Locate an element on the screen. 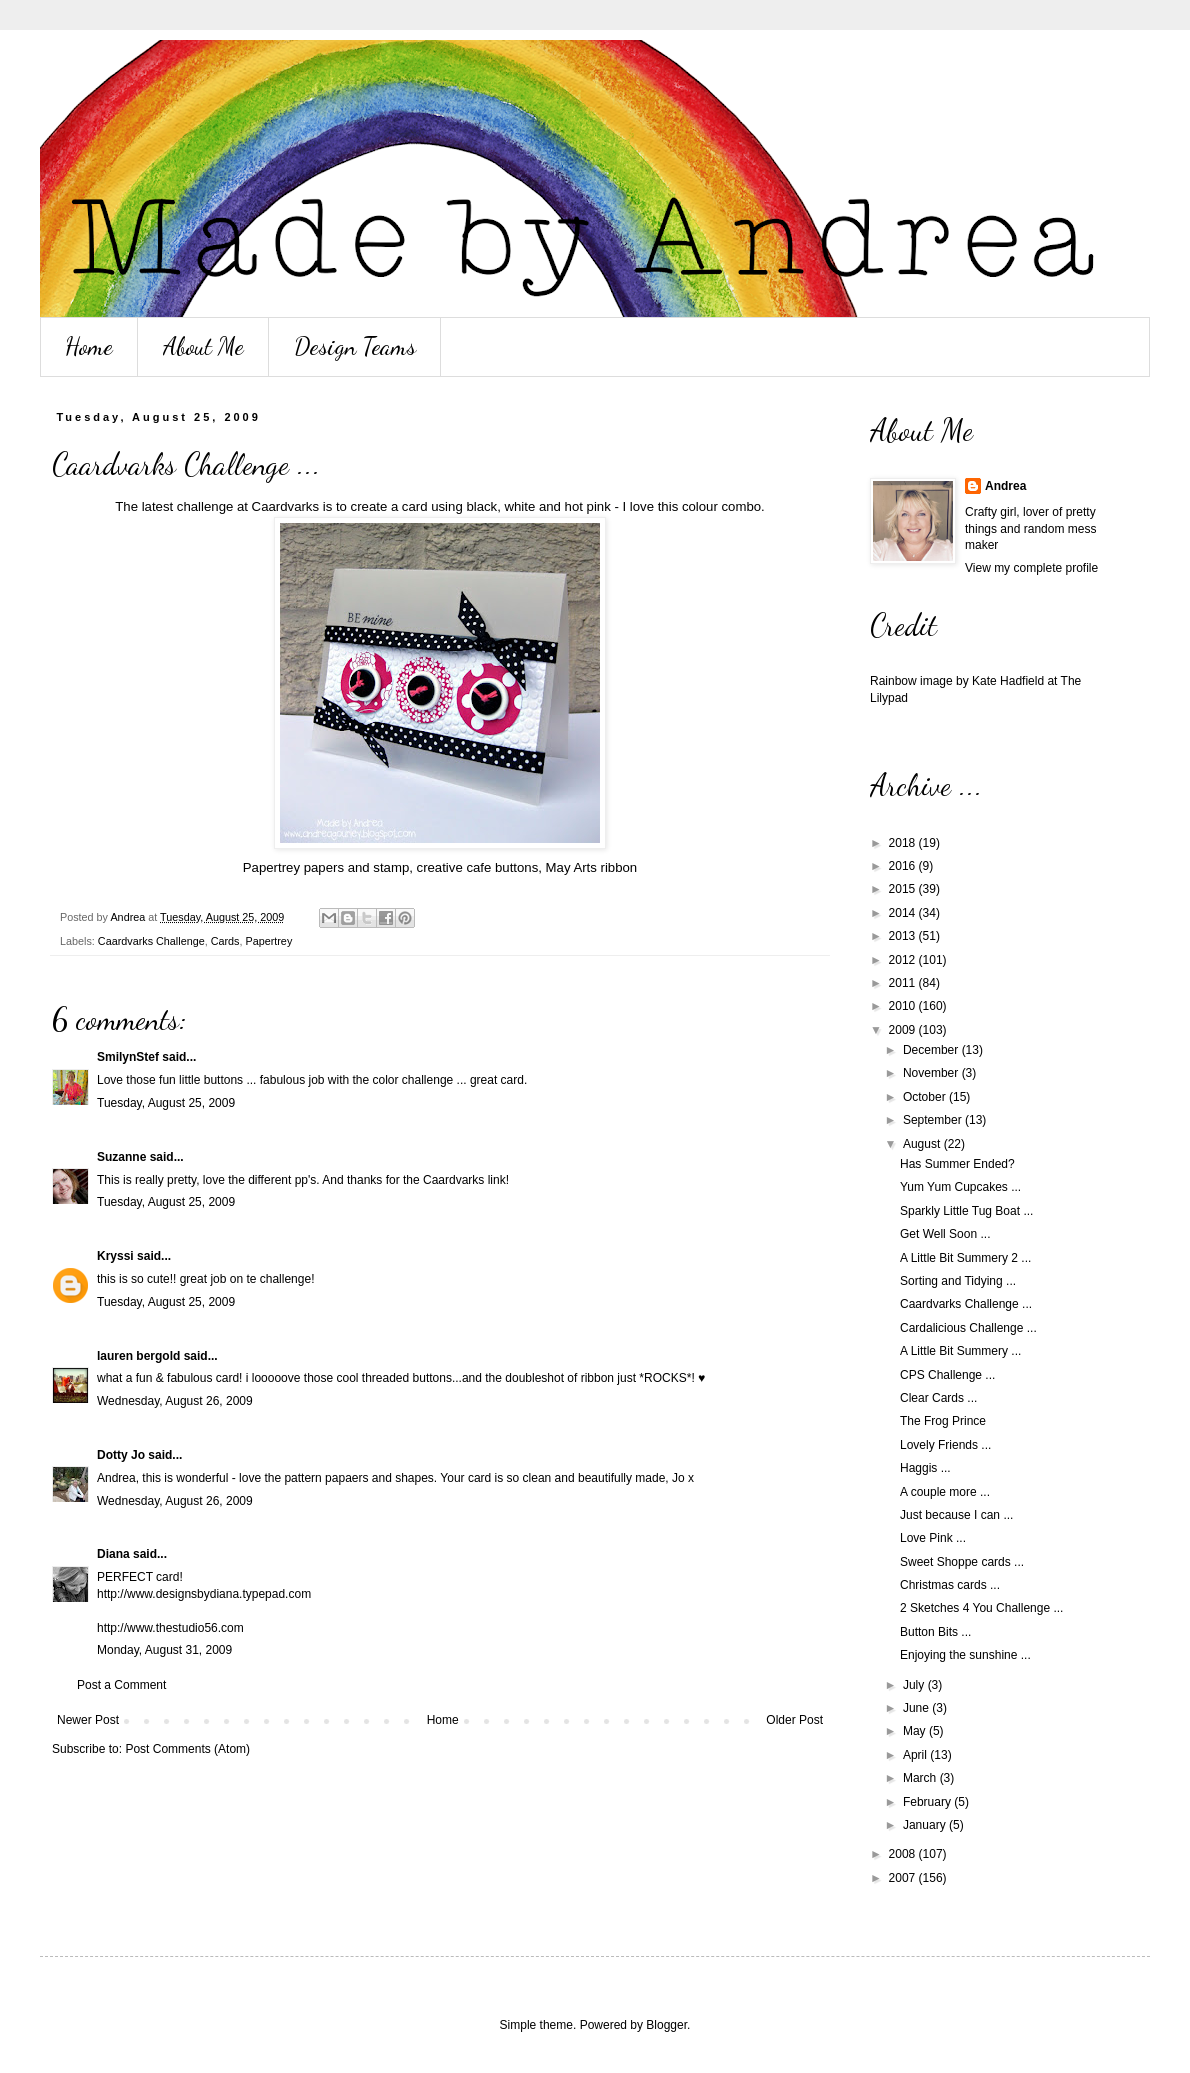 The height and width of the screenshot is (2073, 1190). 2016 is located at coordinates (904, 866).